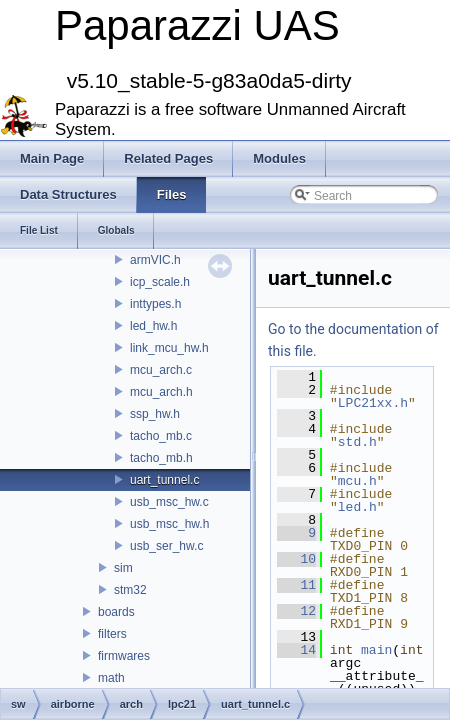 This screenshot has width=450, height=720. What do you see at coordinates (164, 480) in the screenshot?
I see `uart_tunnel.c` at bounding box center [164, 480].